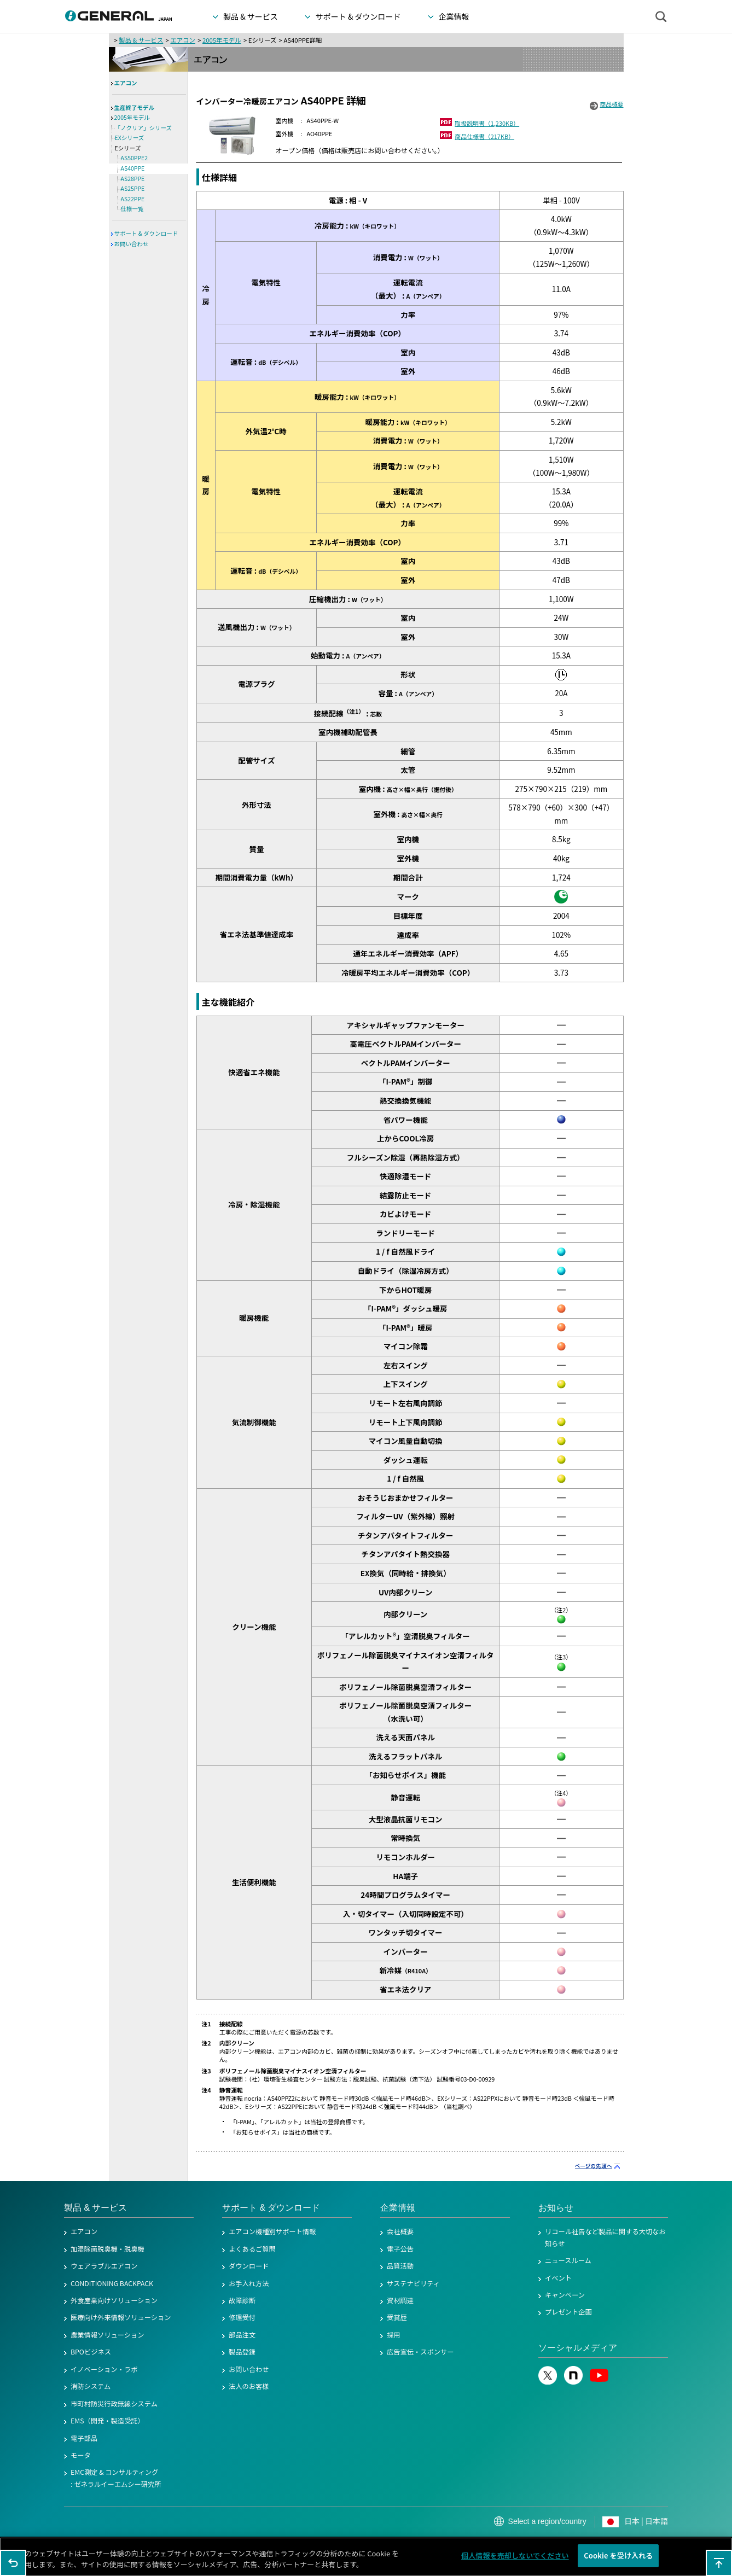 This screenshot has width=732, height=2576. I want to click on イノベーション・ラボ, so click(104, 2369).